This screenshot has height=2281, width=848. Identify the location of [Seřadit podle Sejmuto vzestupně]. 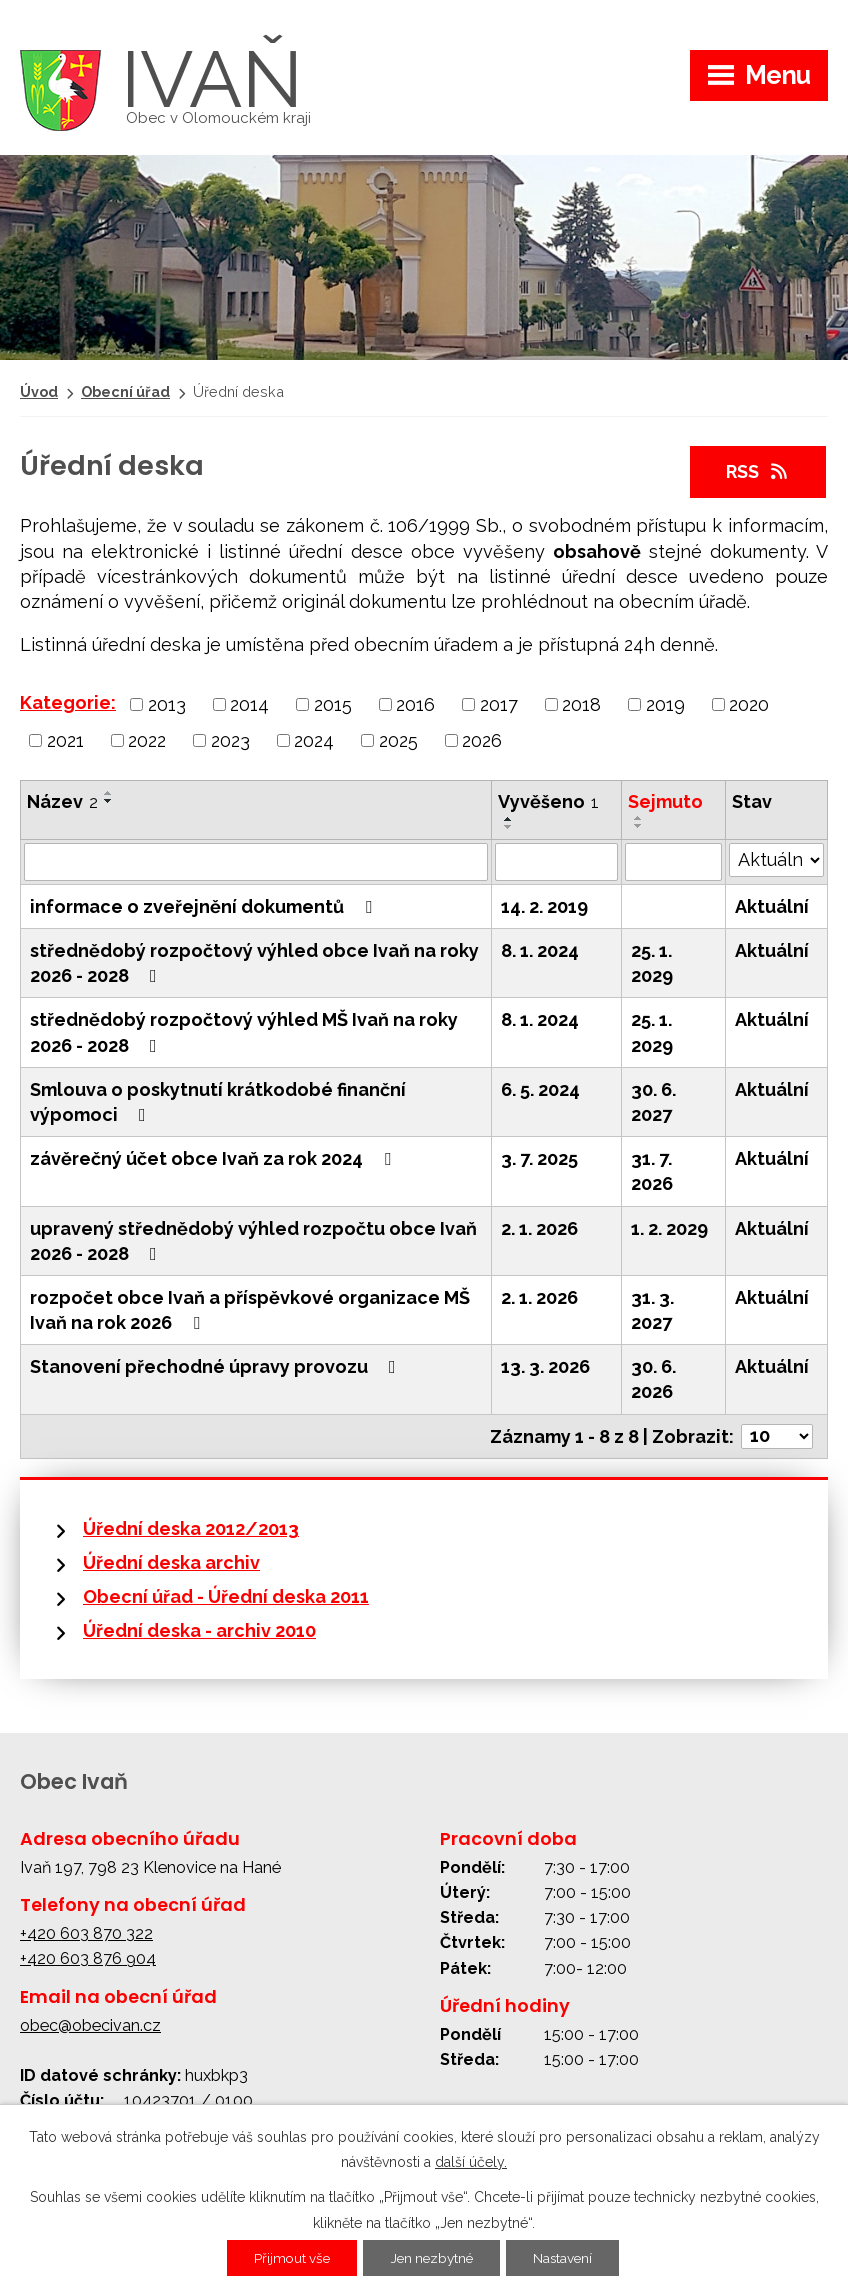
(639, 818).